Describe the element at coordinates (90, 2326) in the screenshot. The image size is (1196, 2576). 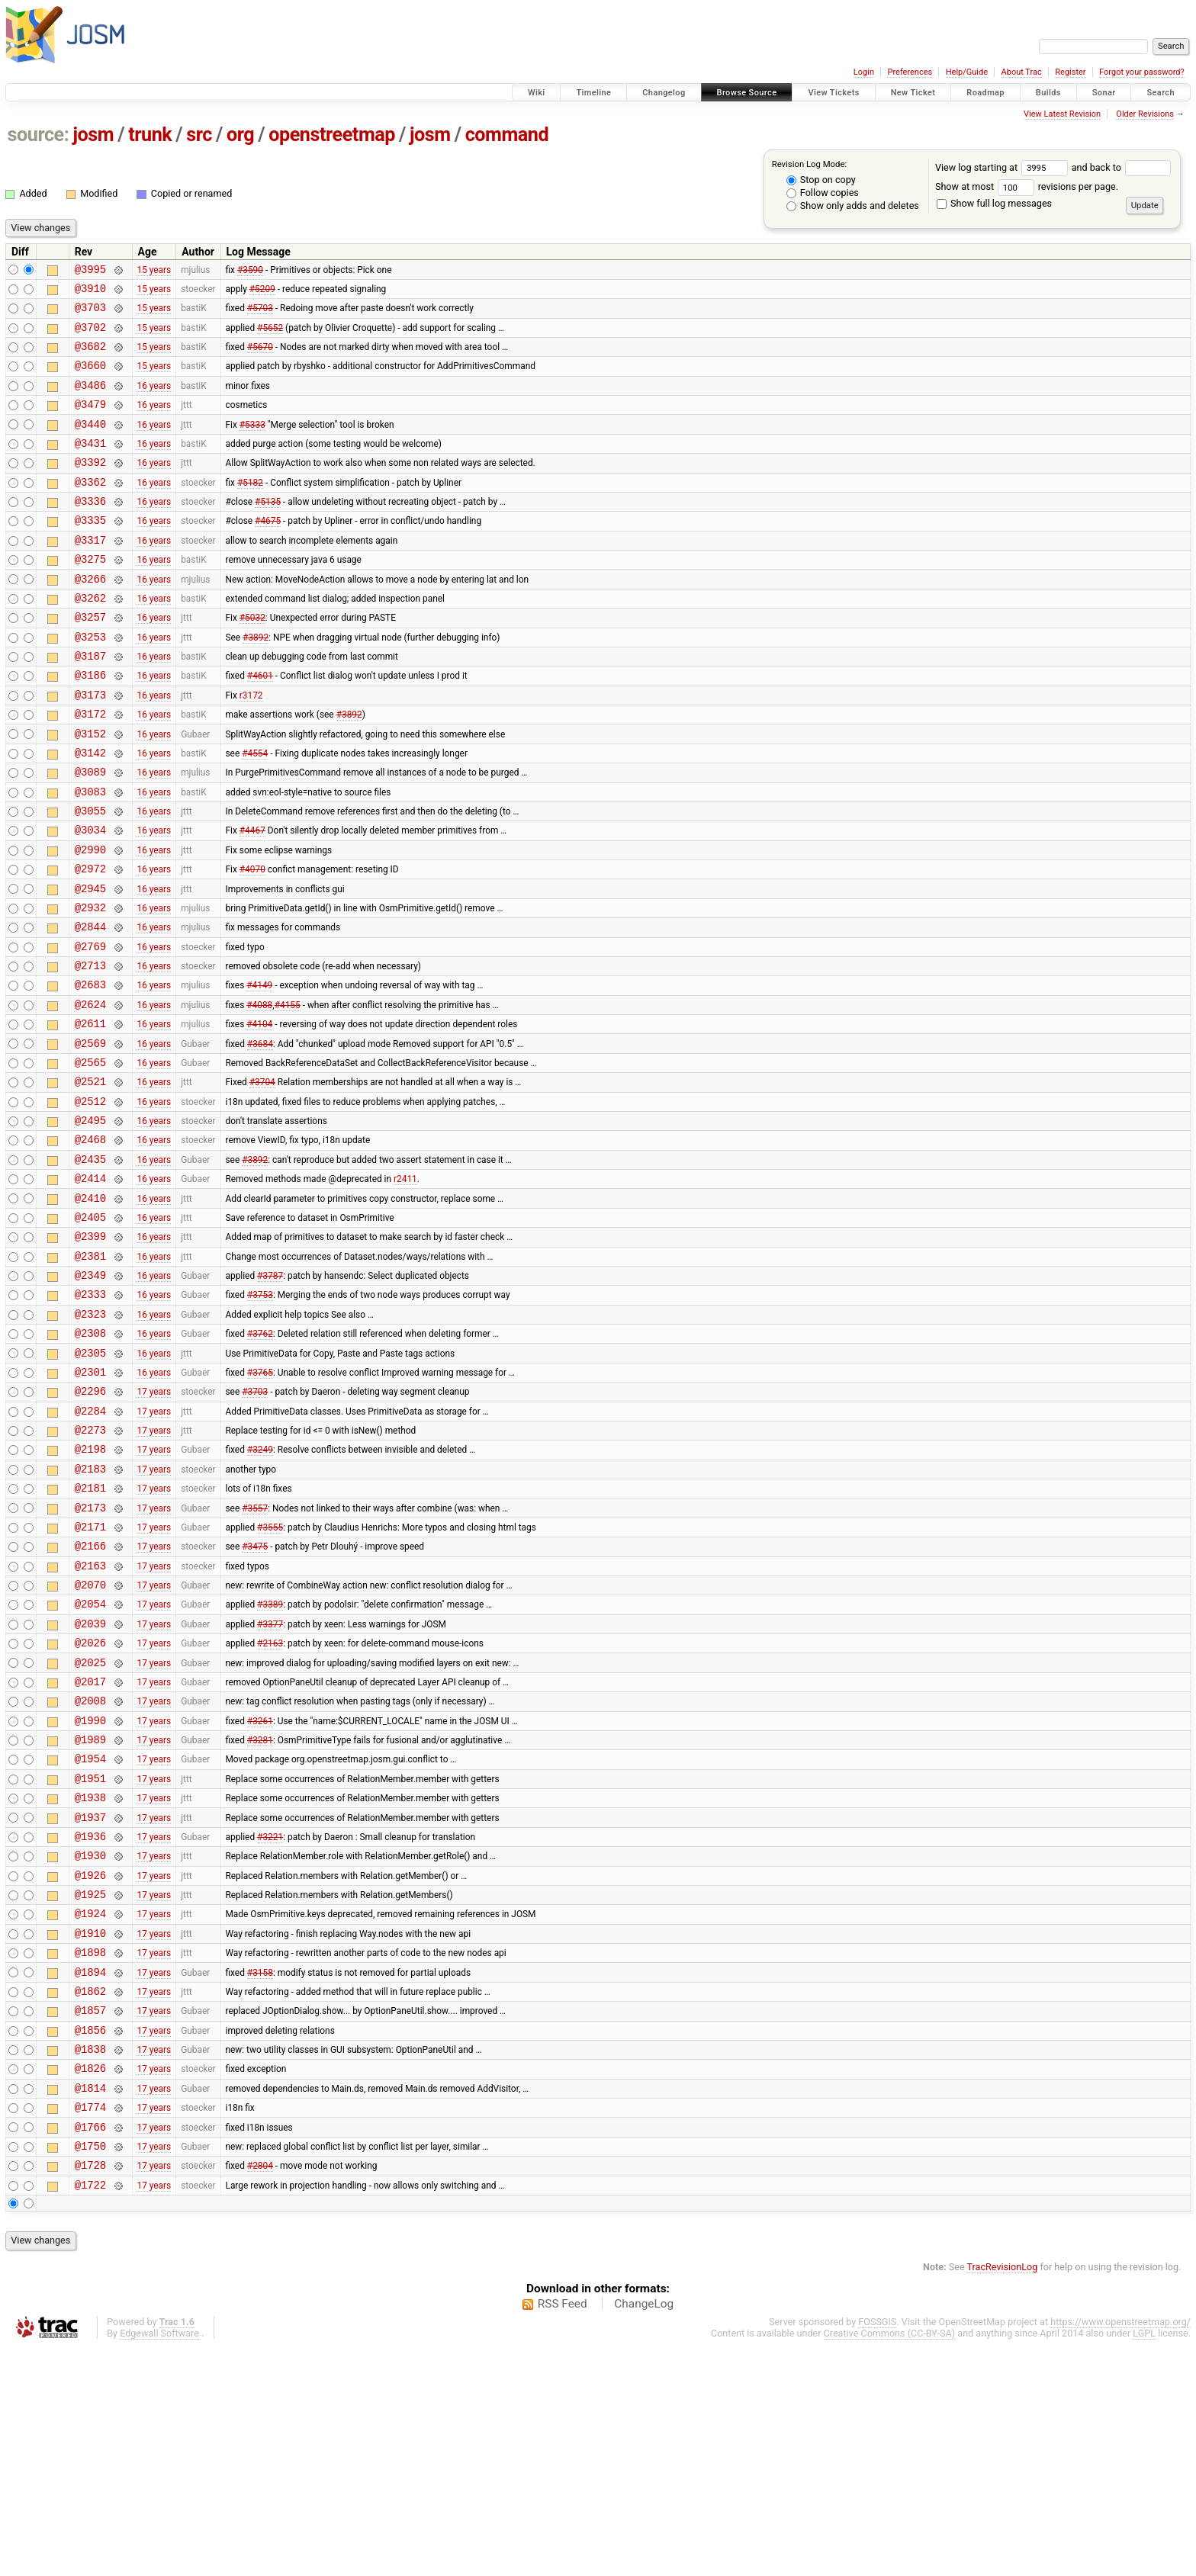
I see `@1774` at that location.